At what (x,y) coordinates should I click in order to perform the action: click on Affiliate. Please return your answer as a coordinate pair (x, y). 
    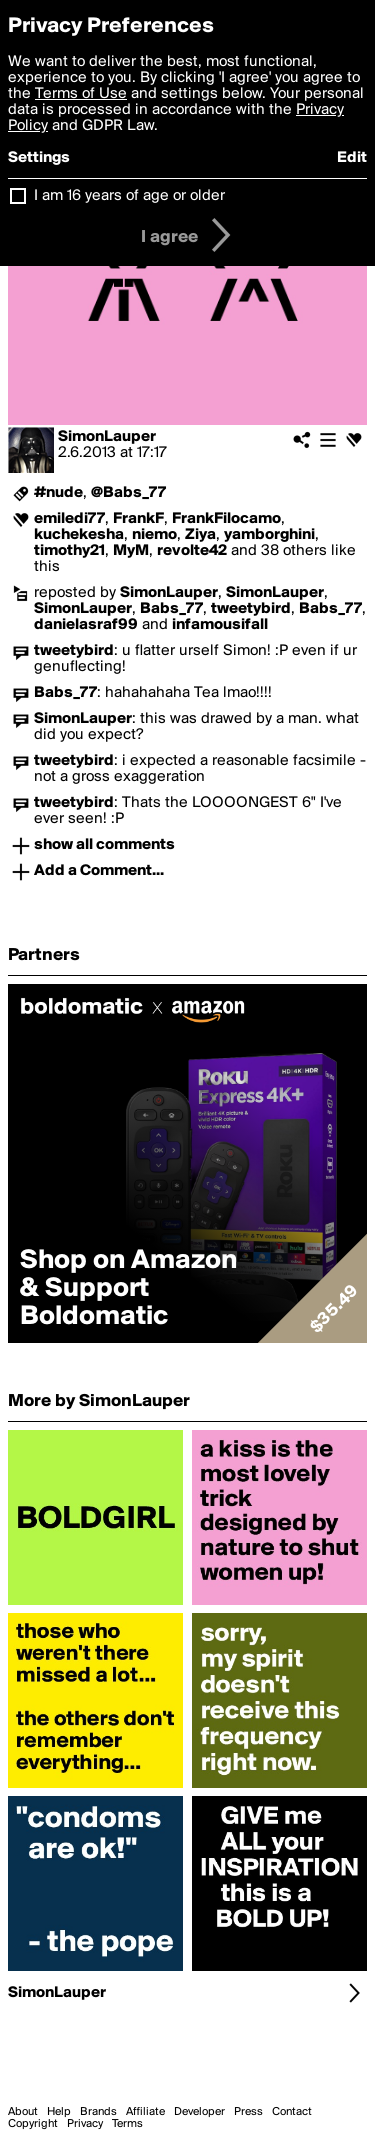
    Looking at the image, I should click on (145, 2112).